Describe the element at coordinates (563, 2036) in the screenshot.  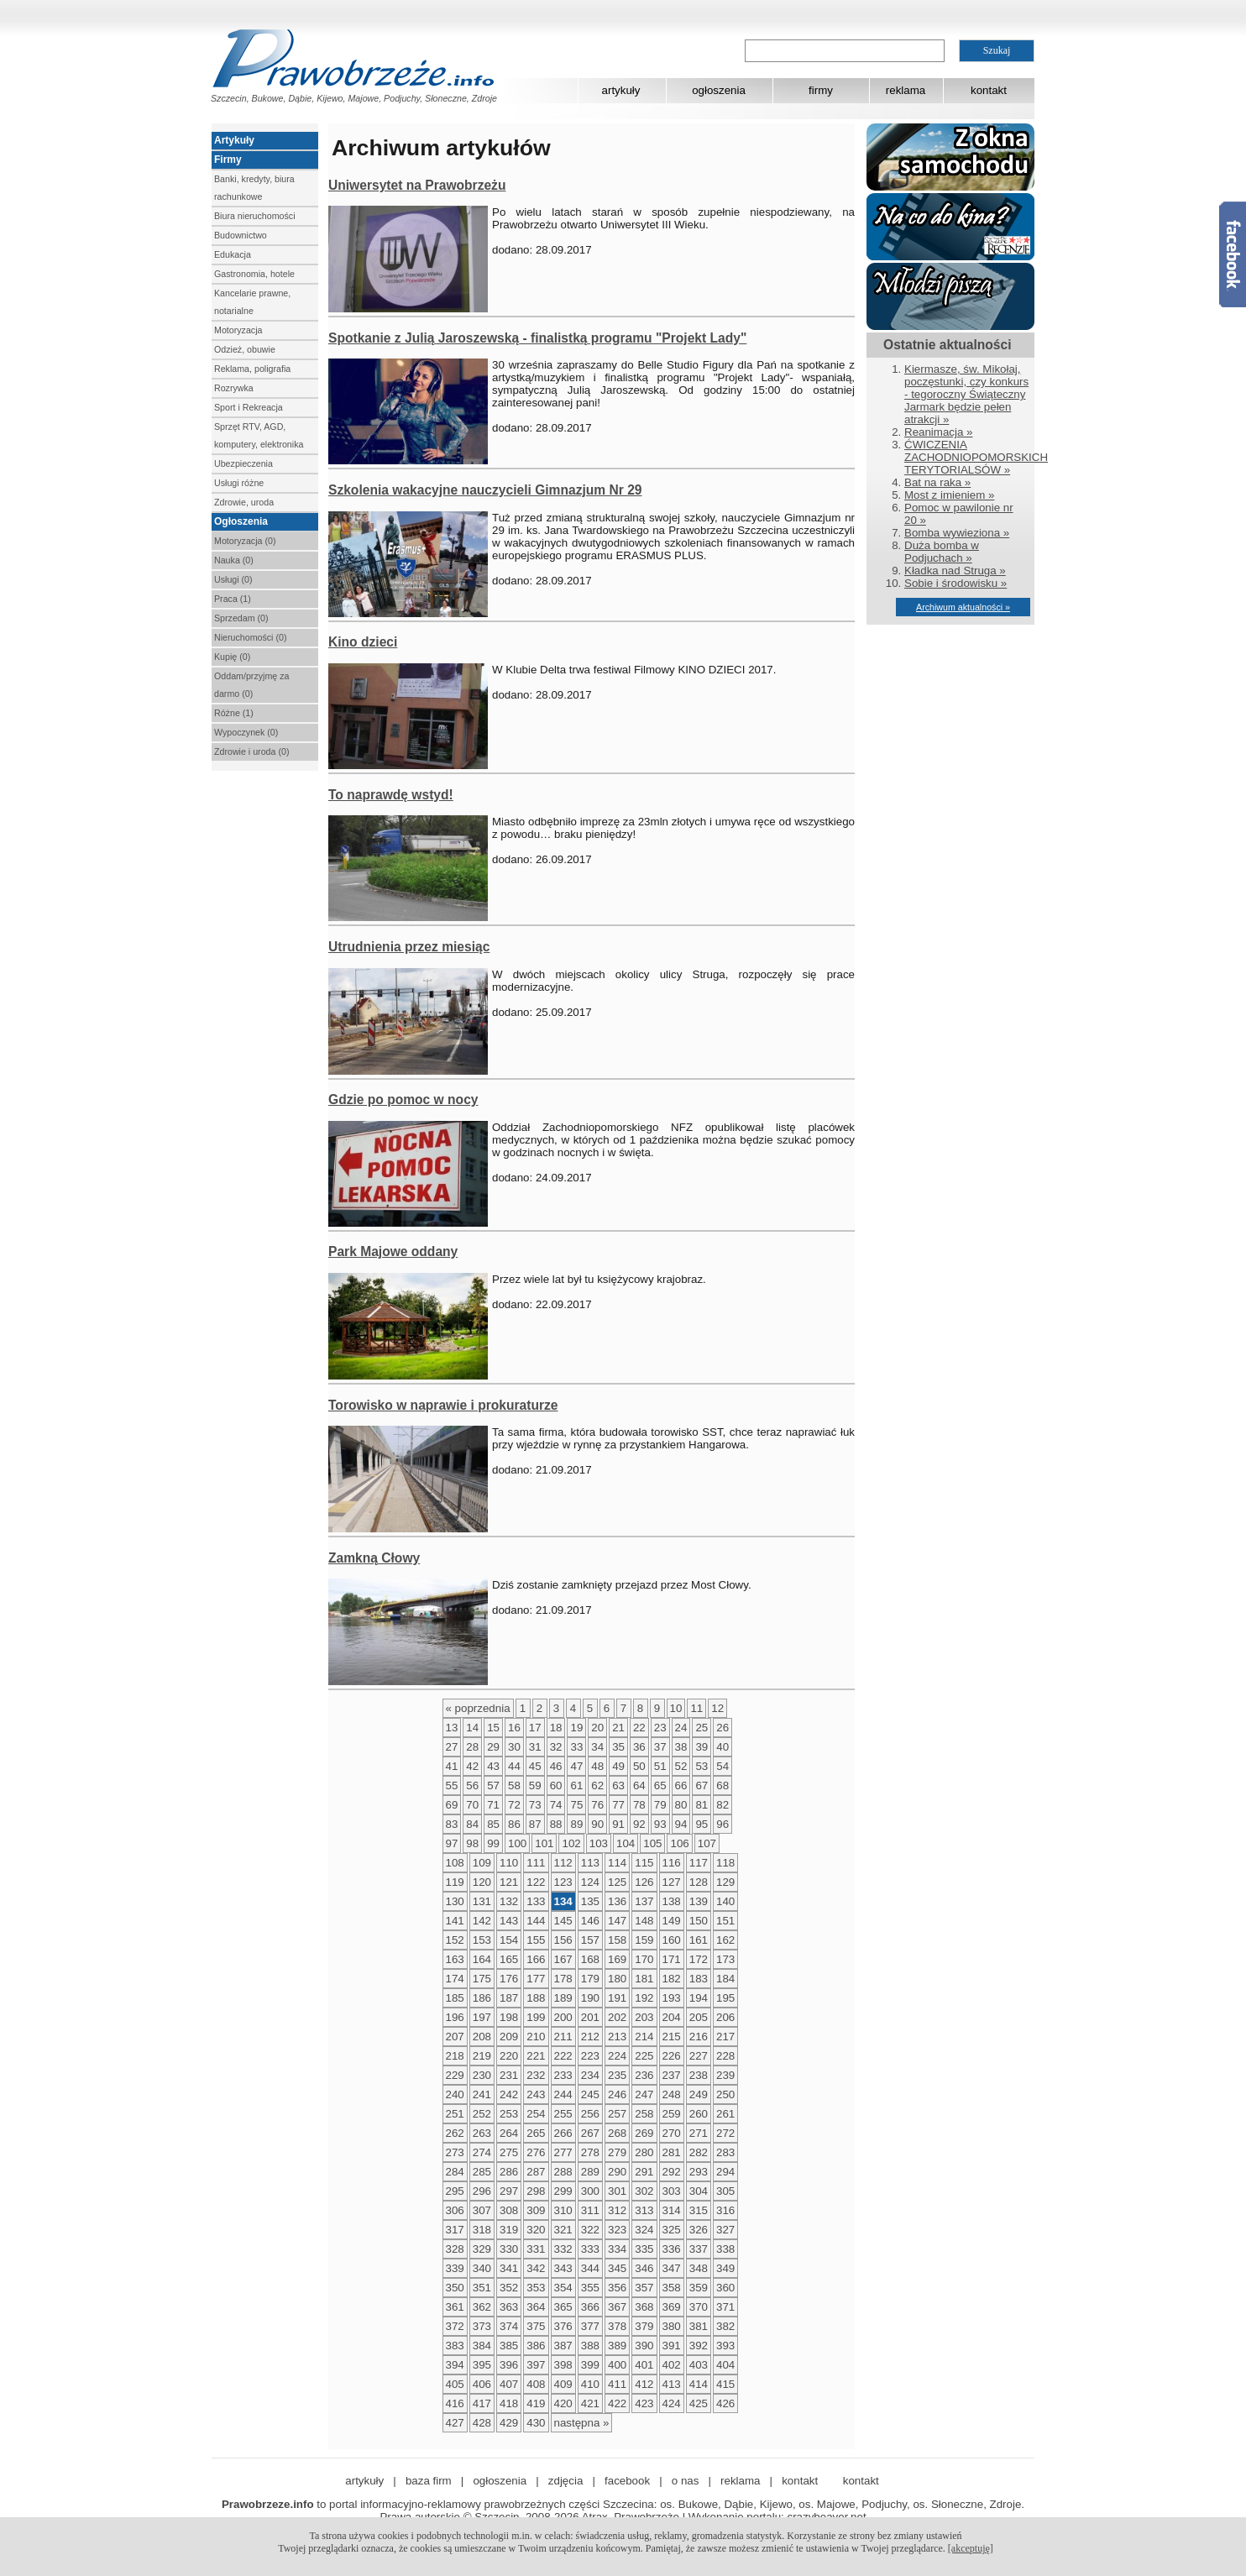
I see `211` at that location.